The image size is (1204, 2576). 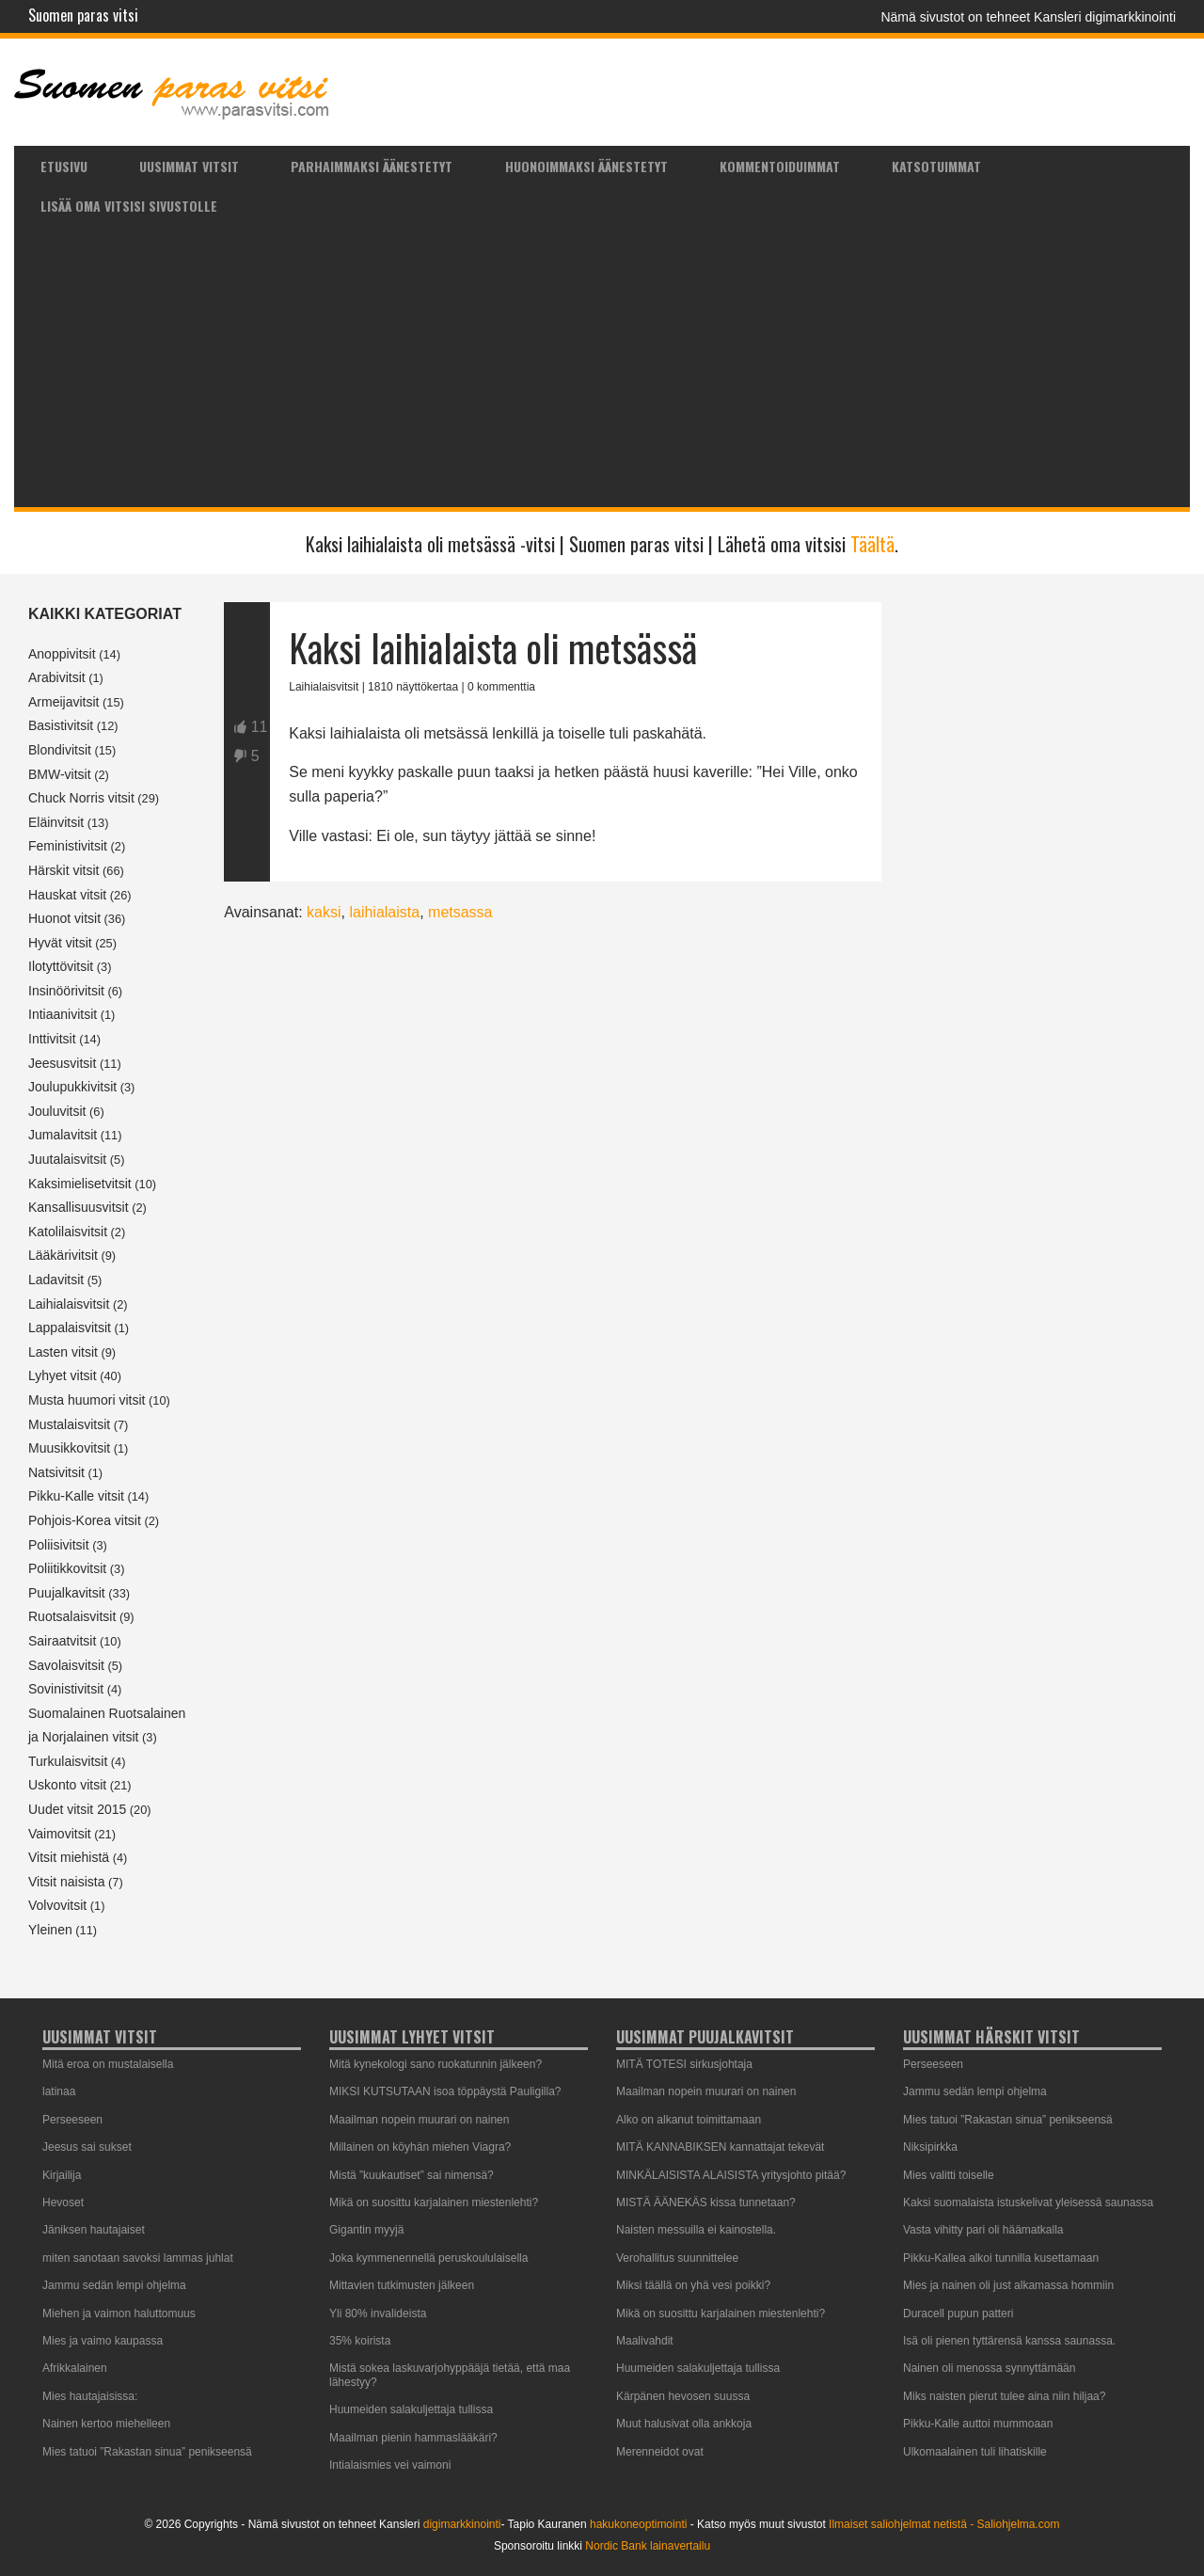 I want to click on Poliisivitsit, so click(x=58, y=1544).